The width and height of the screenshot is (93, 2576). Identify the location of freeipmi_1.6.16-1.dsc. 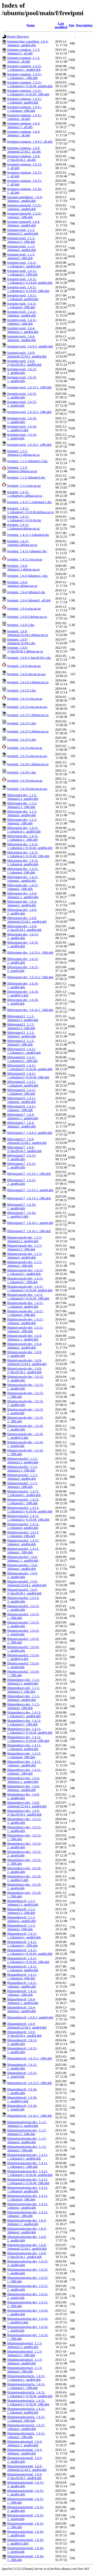
(21, 772).